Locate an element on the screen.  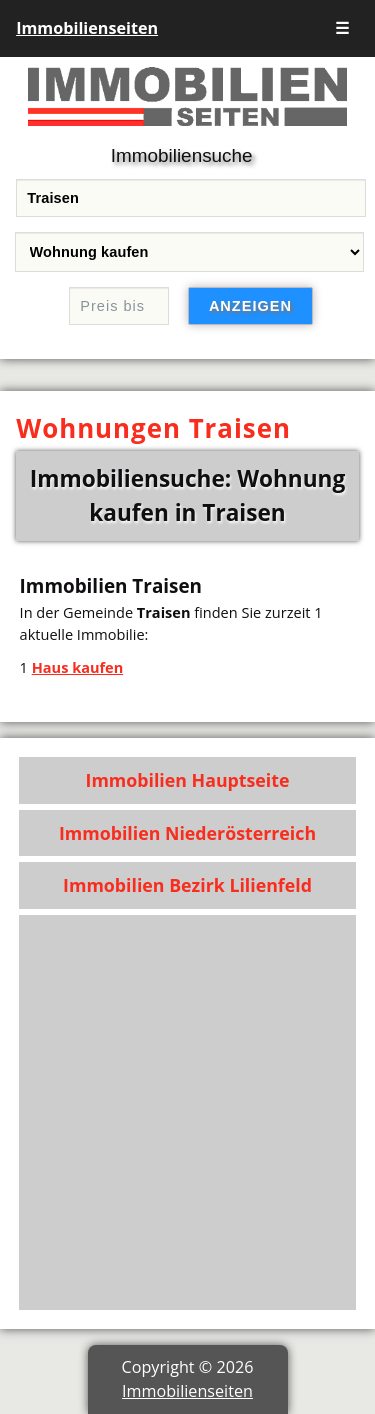
Immobilienseiten is located at coordinates (87, 28).